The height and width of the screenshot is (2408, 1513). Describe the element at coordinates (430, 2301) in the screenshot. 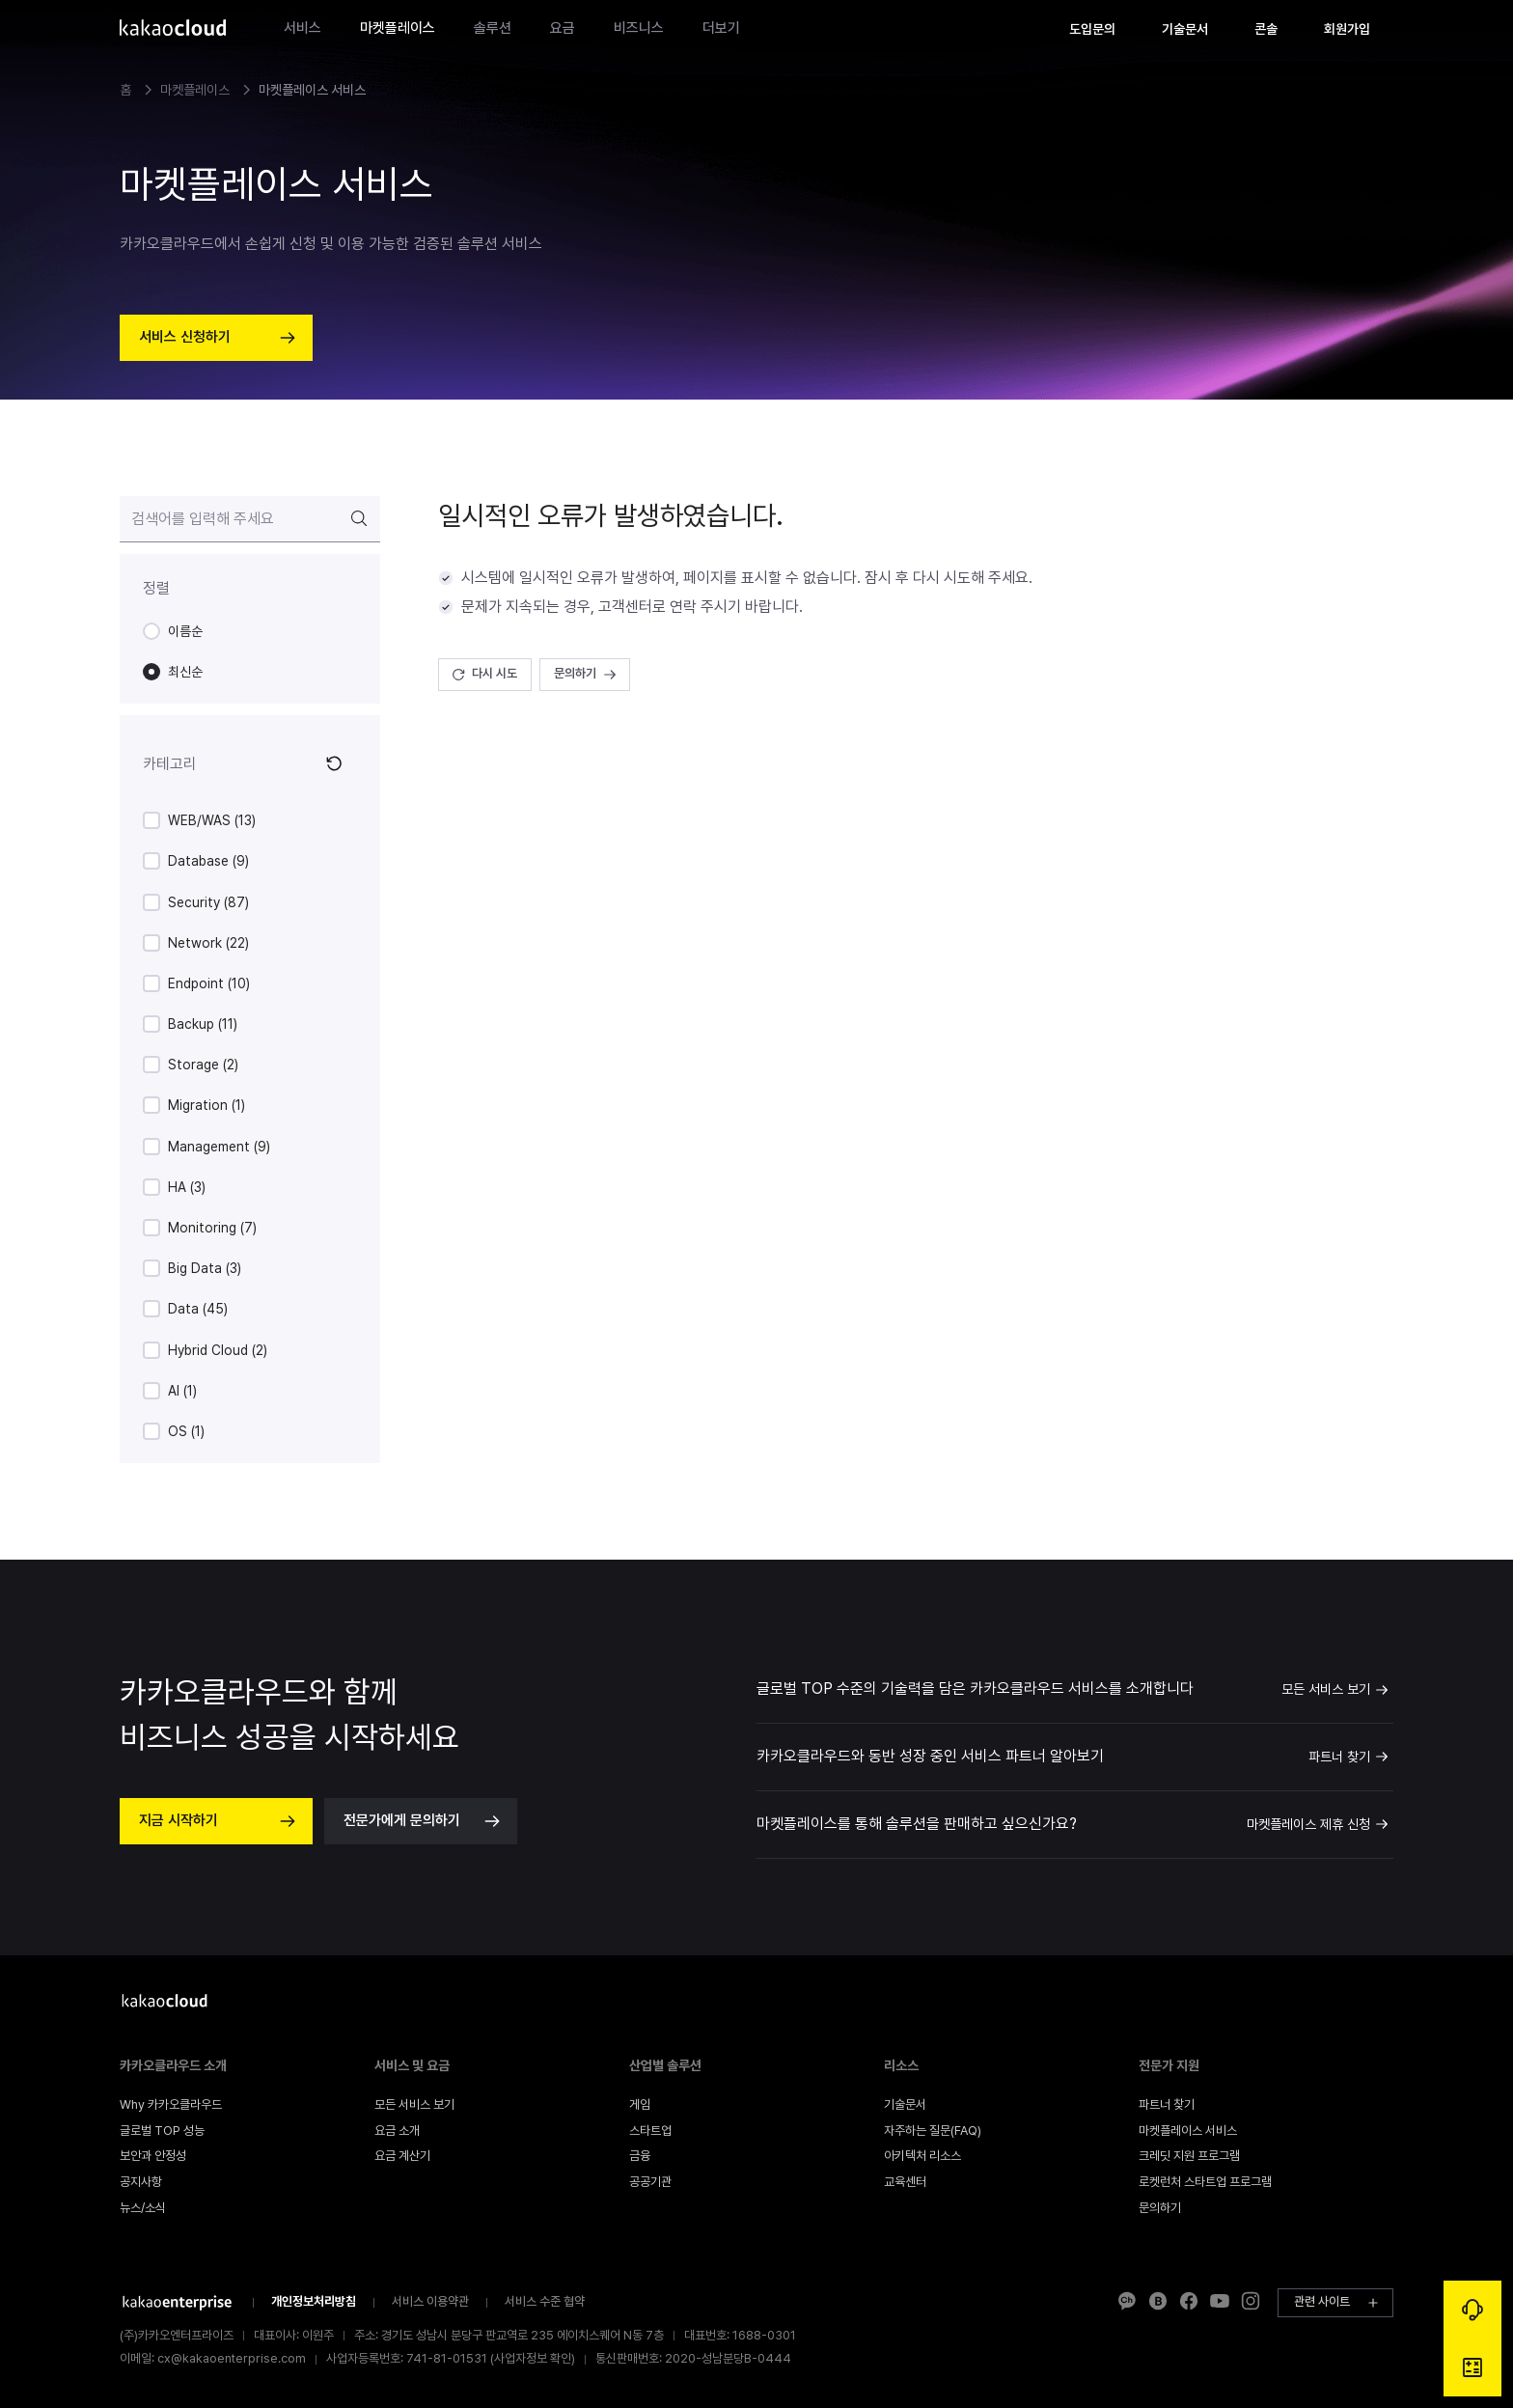

I see `서비스 이용약관 [footer-info-company-link]` at that location.